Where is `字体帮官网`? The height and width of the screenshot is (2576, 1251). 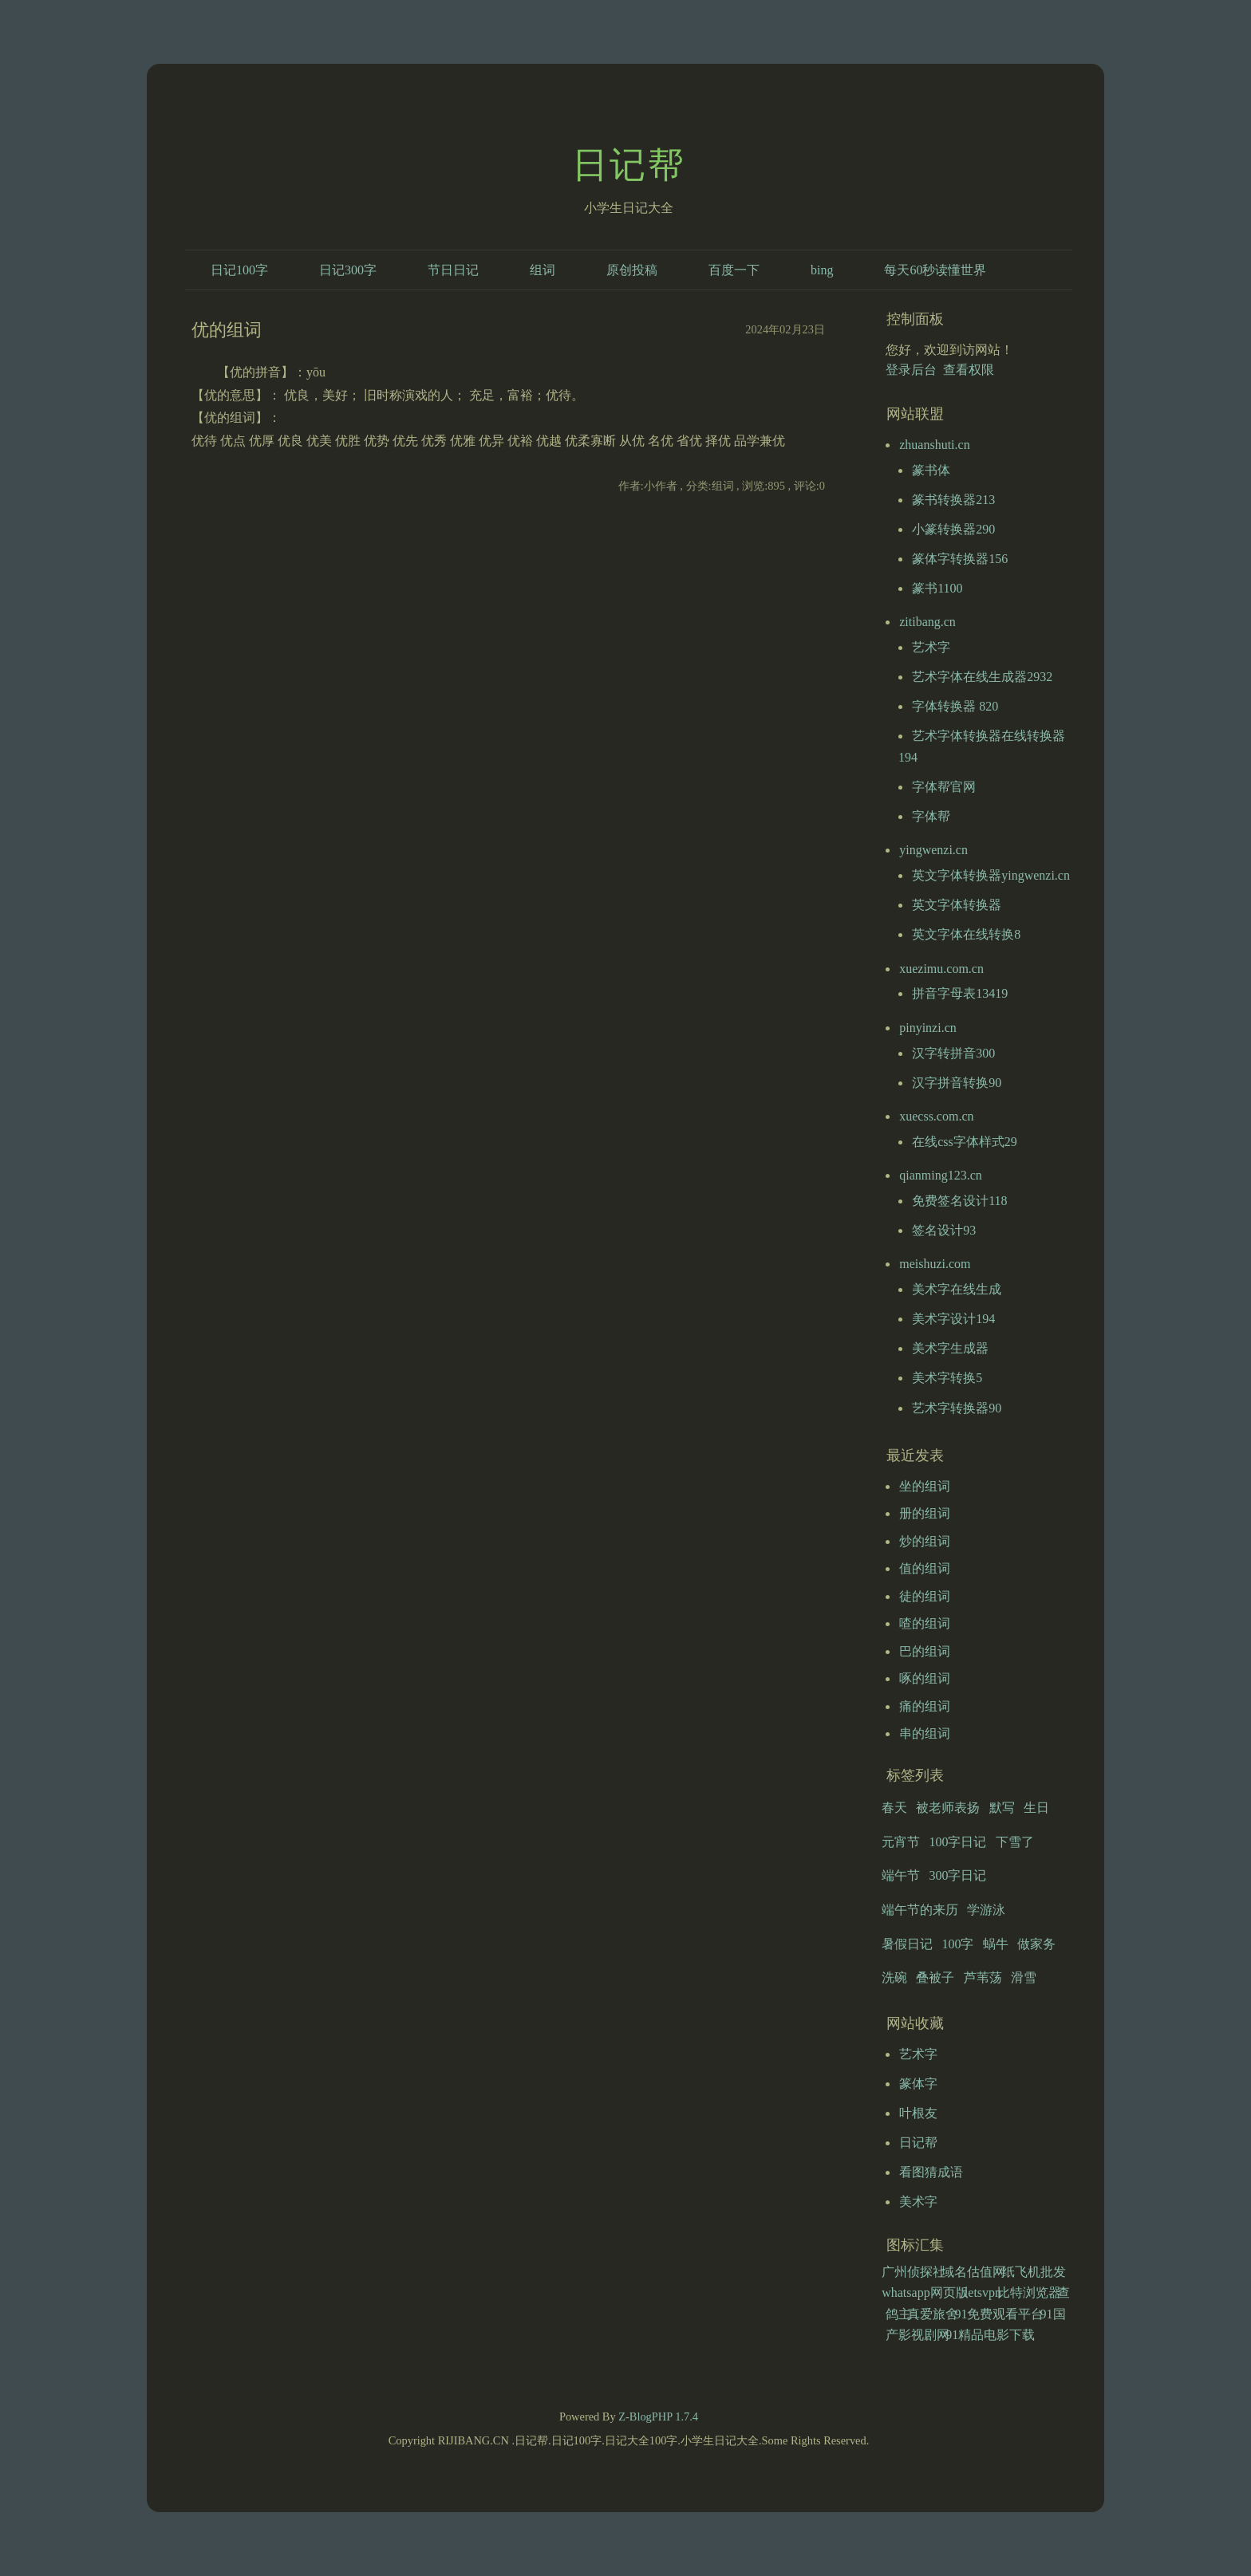 字体帮官网 is located at coordinates (944, 787).